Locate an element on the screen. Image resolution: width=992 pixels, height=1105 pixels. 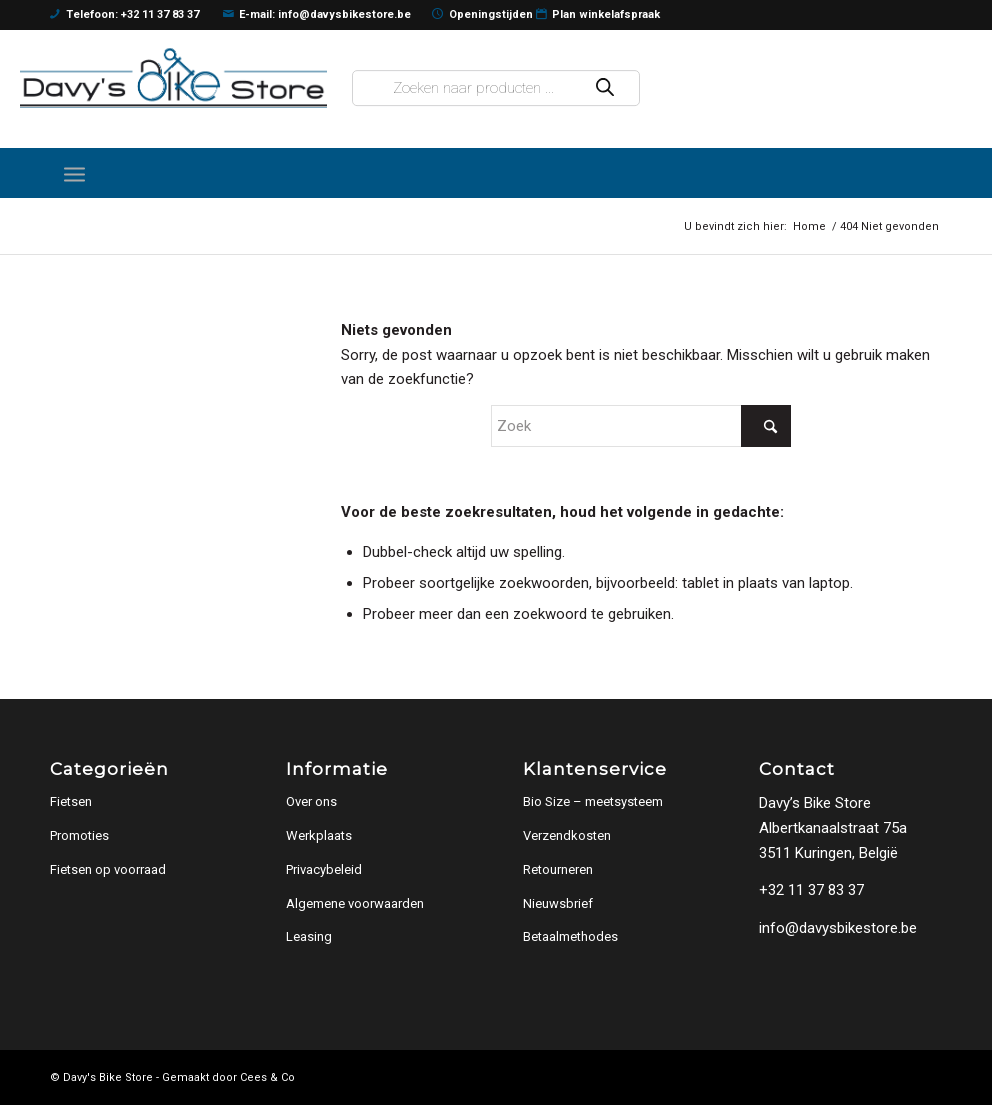
Telefoon: +32 11 37 83 37 is located at coordinates (124, 15).